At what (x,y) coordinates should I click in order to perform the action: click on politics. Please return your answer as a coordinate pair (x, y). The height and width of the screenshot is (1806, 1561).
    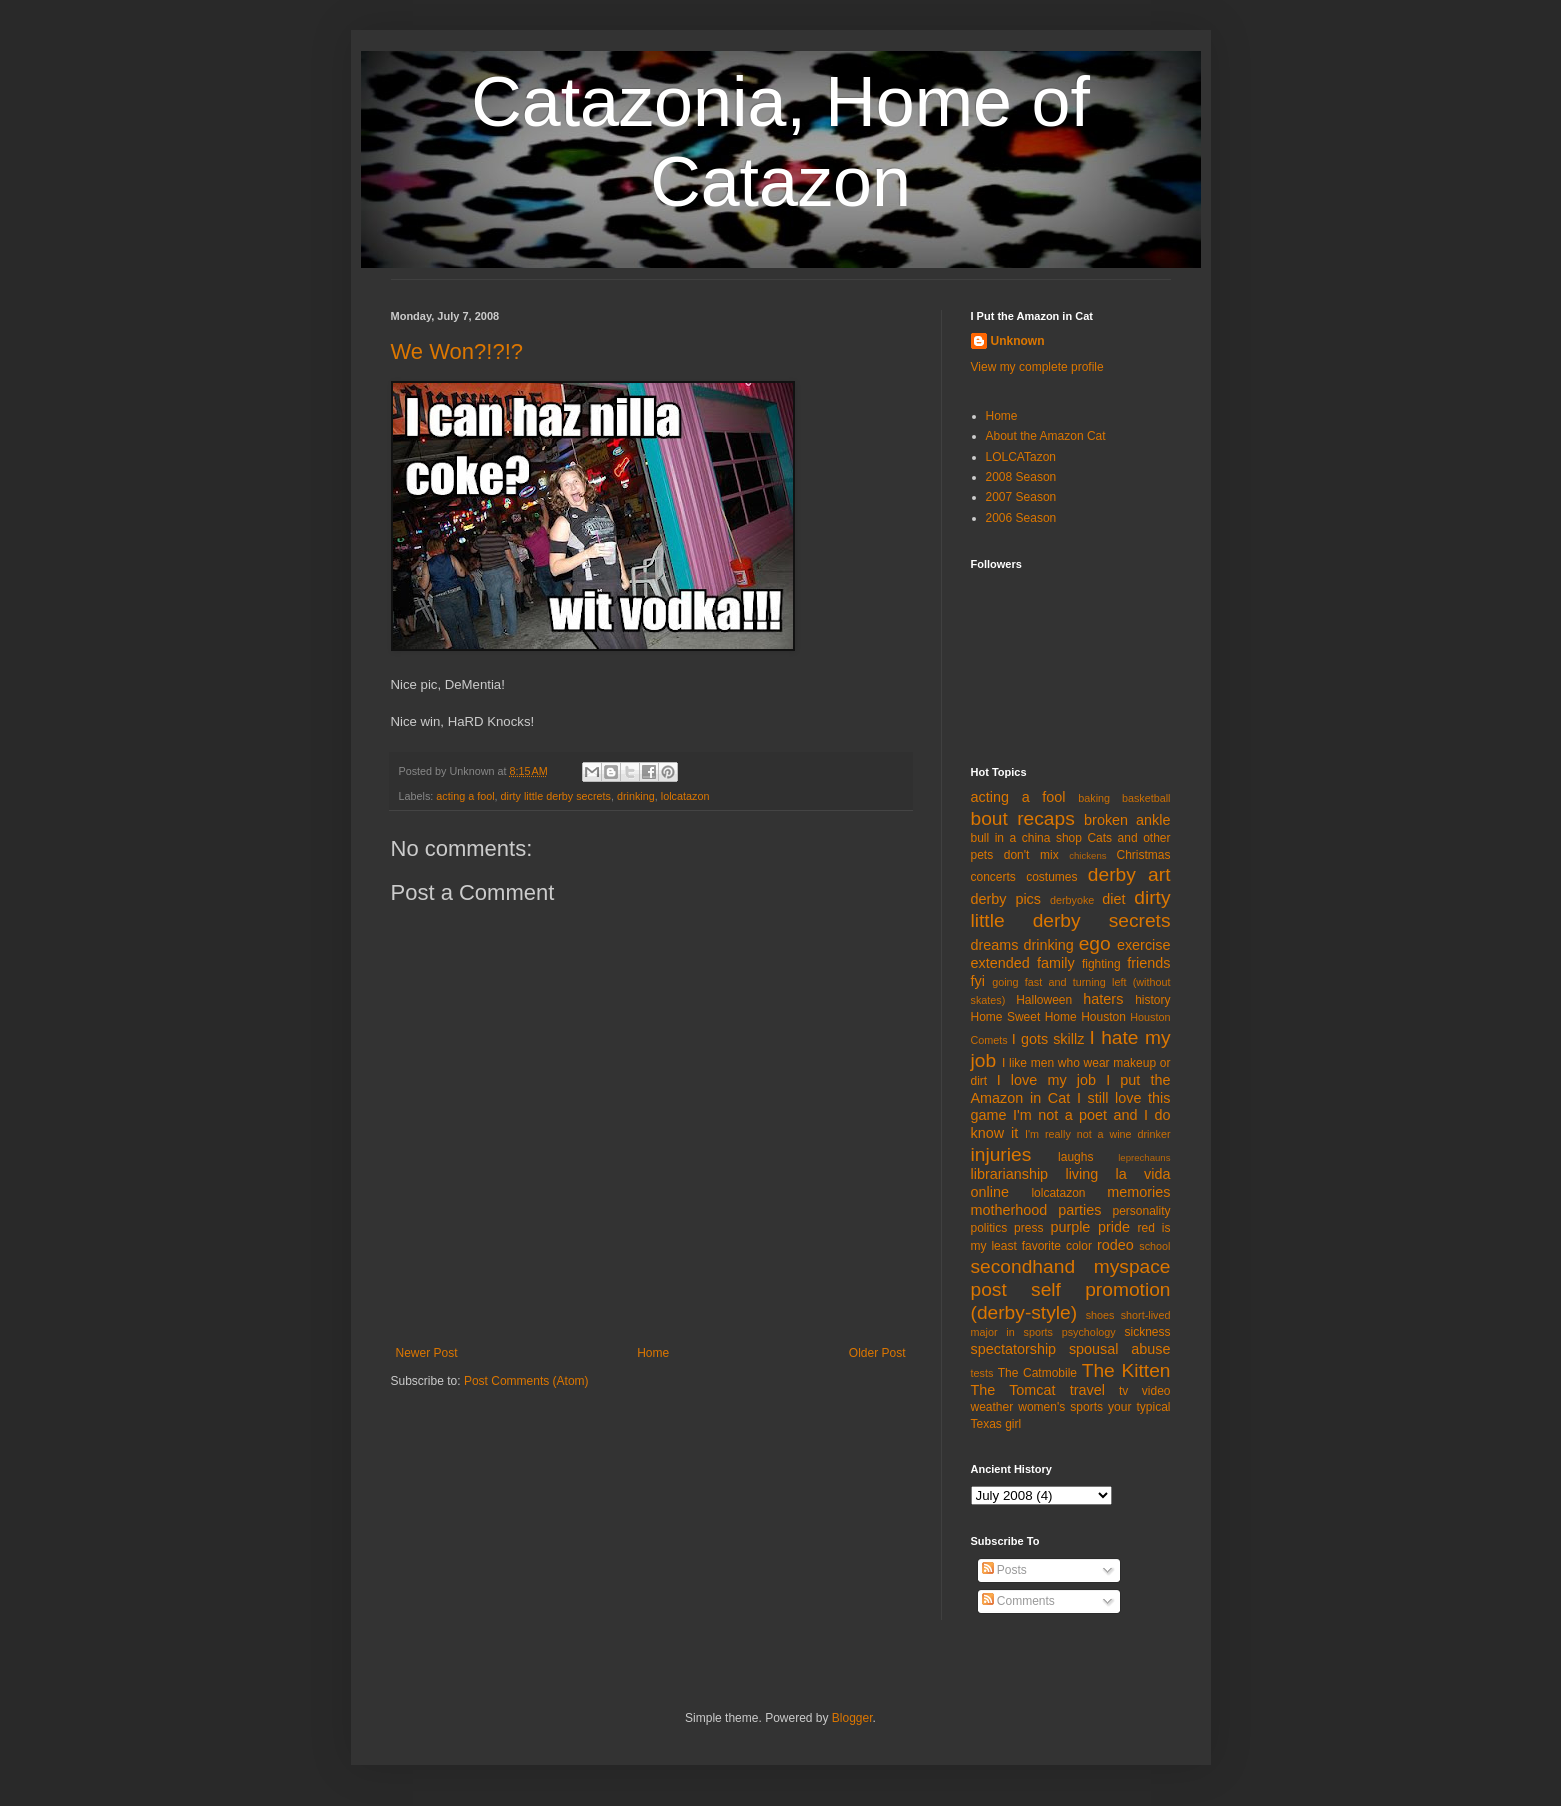
    Looking at the image, I should click on (989, 1228).